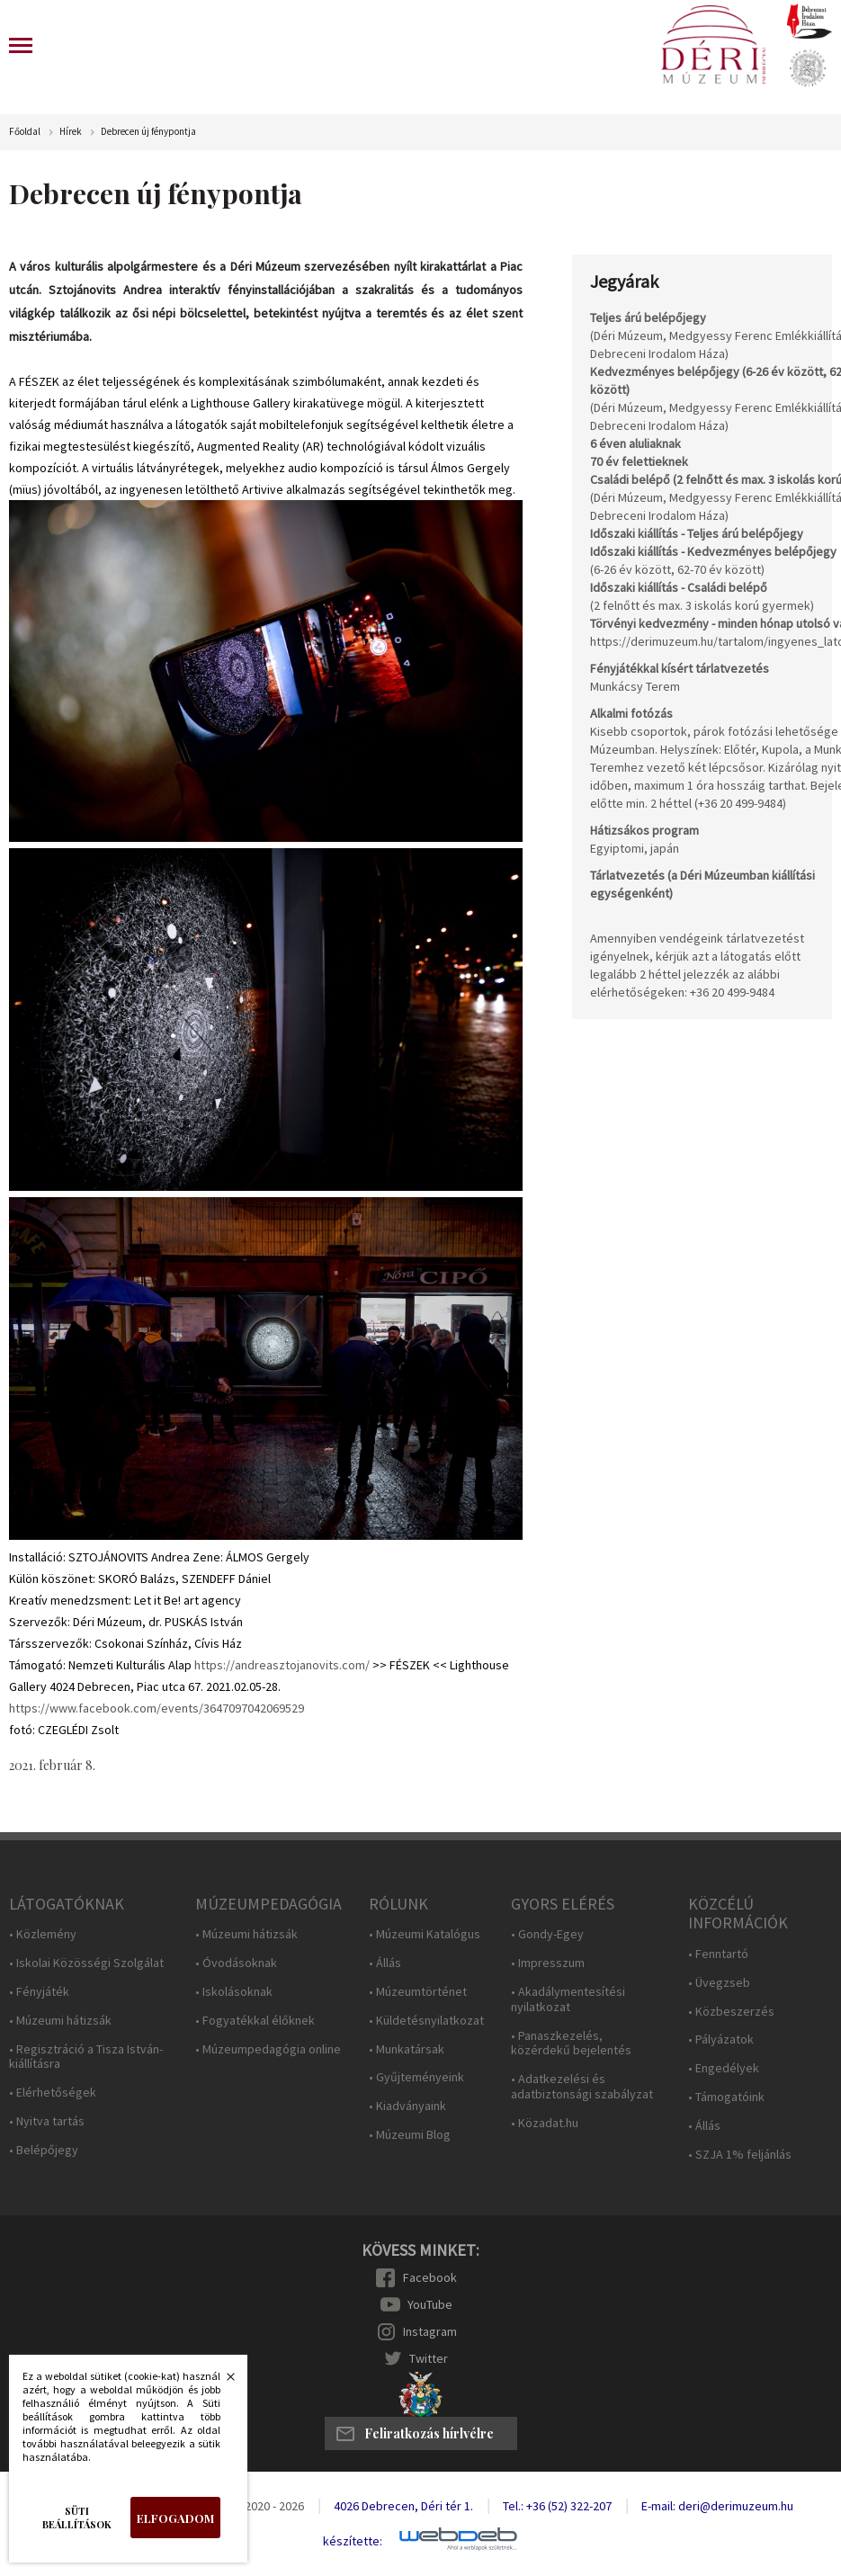 The height and width of the screenshot is (2576, 841). Describe the element at coordinates (547, 1934) in the screenshot. I see `• Gondy-Egey` at that location.